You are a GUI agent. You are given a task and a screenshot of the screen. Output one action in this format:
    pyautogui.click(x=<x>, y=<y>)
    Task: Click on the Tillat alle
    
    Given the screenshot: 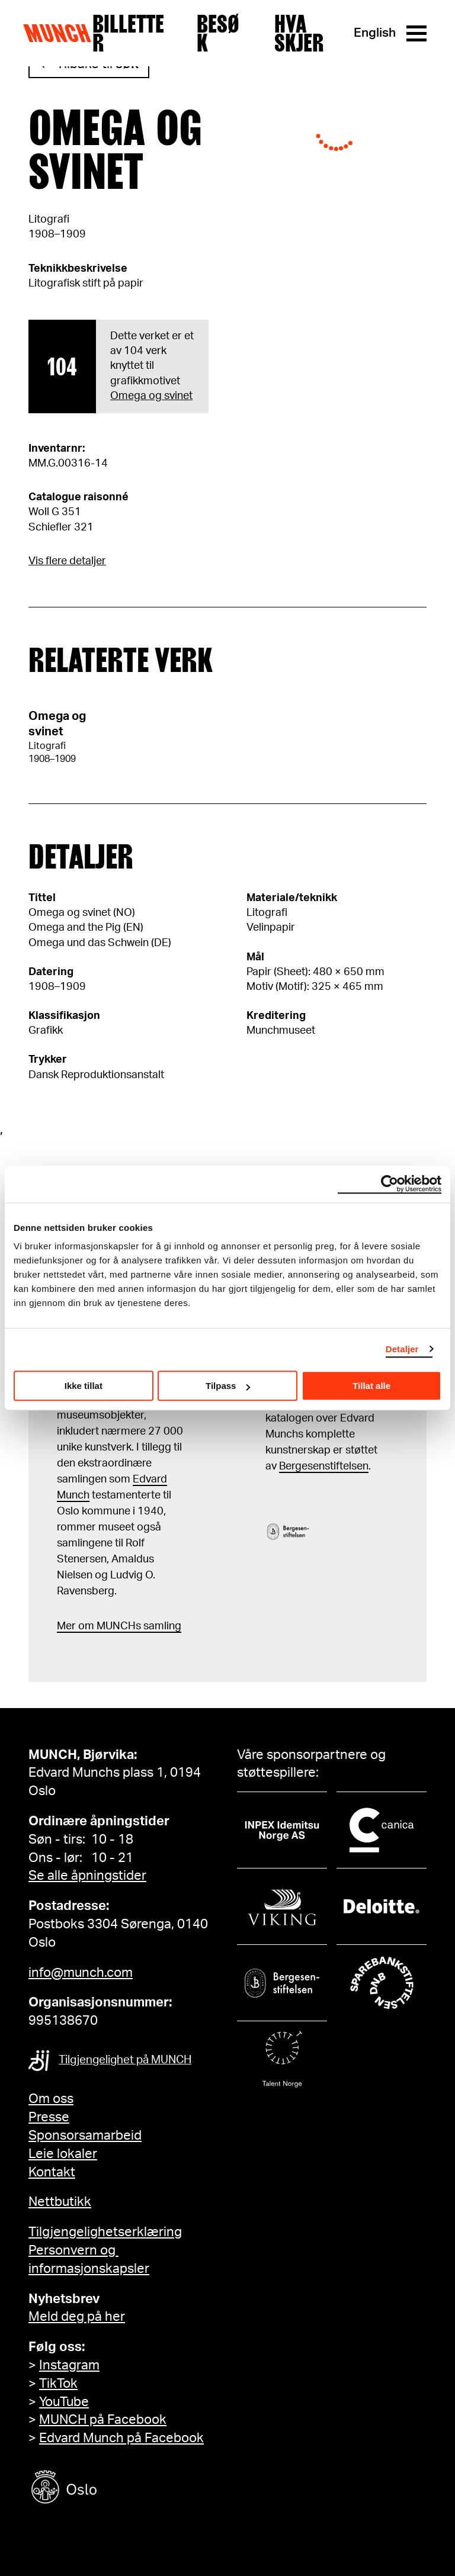 What is the action you would take?
    pyautogui.click(x=371, y=1386)
    